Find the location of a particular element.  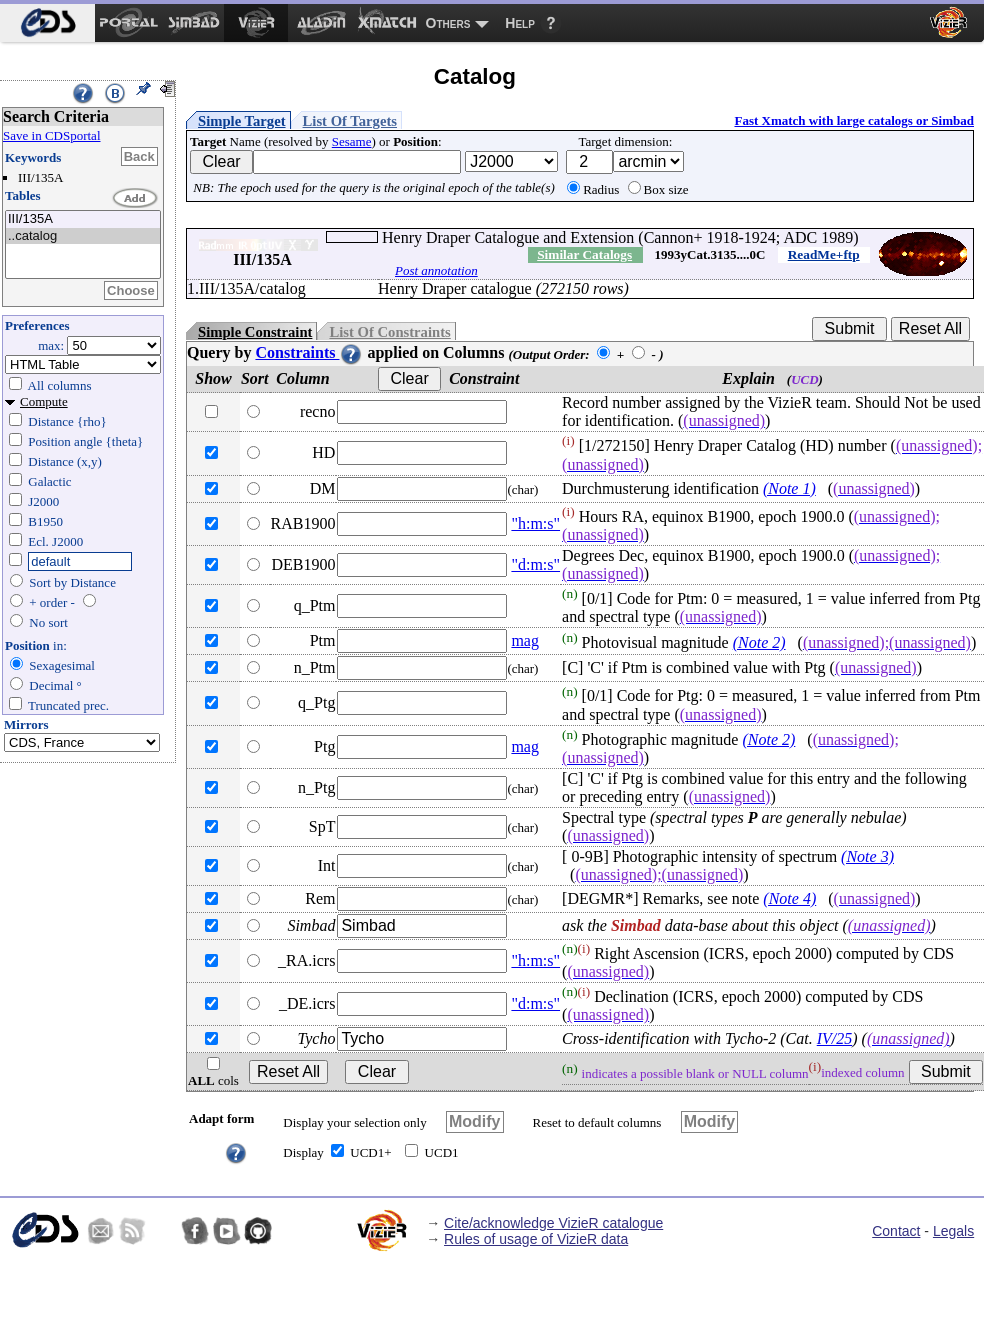

List Of Targets is located at coordinates (350, 121).